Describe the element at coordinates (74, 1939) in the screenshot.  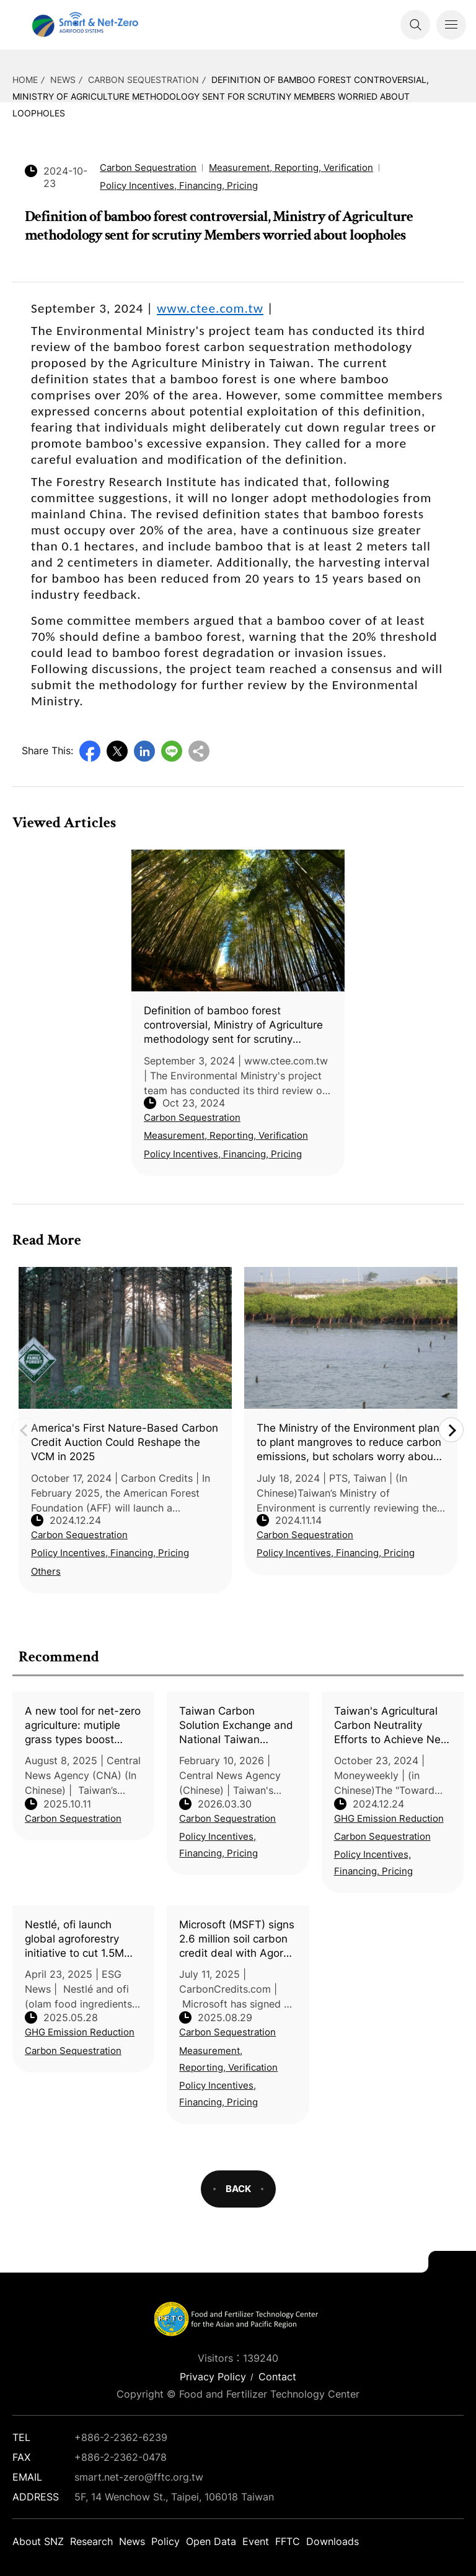
I see `Nestlé, ofi launch global agroforestry initiative to cut 1.5M tons of CO₂` at that location.